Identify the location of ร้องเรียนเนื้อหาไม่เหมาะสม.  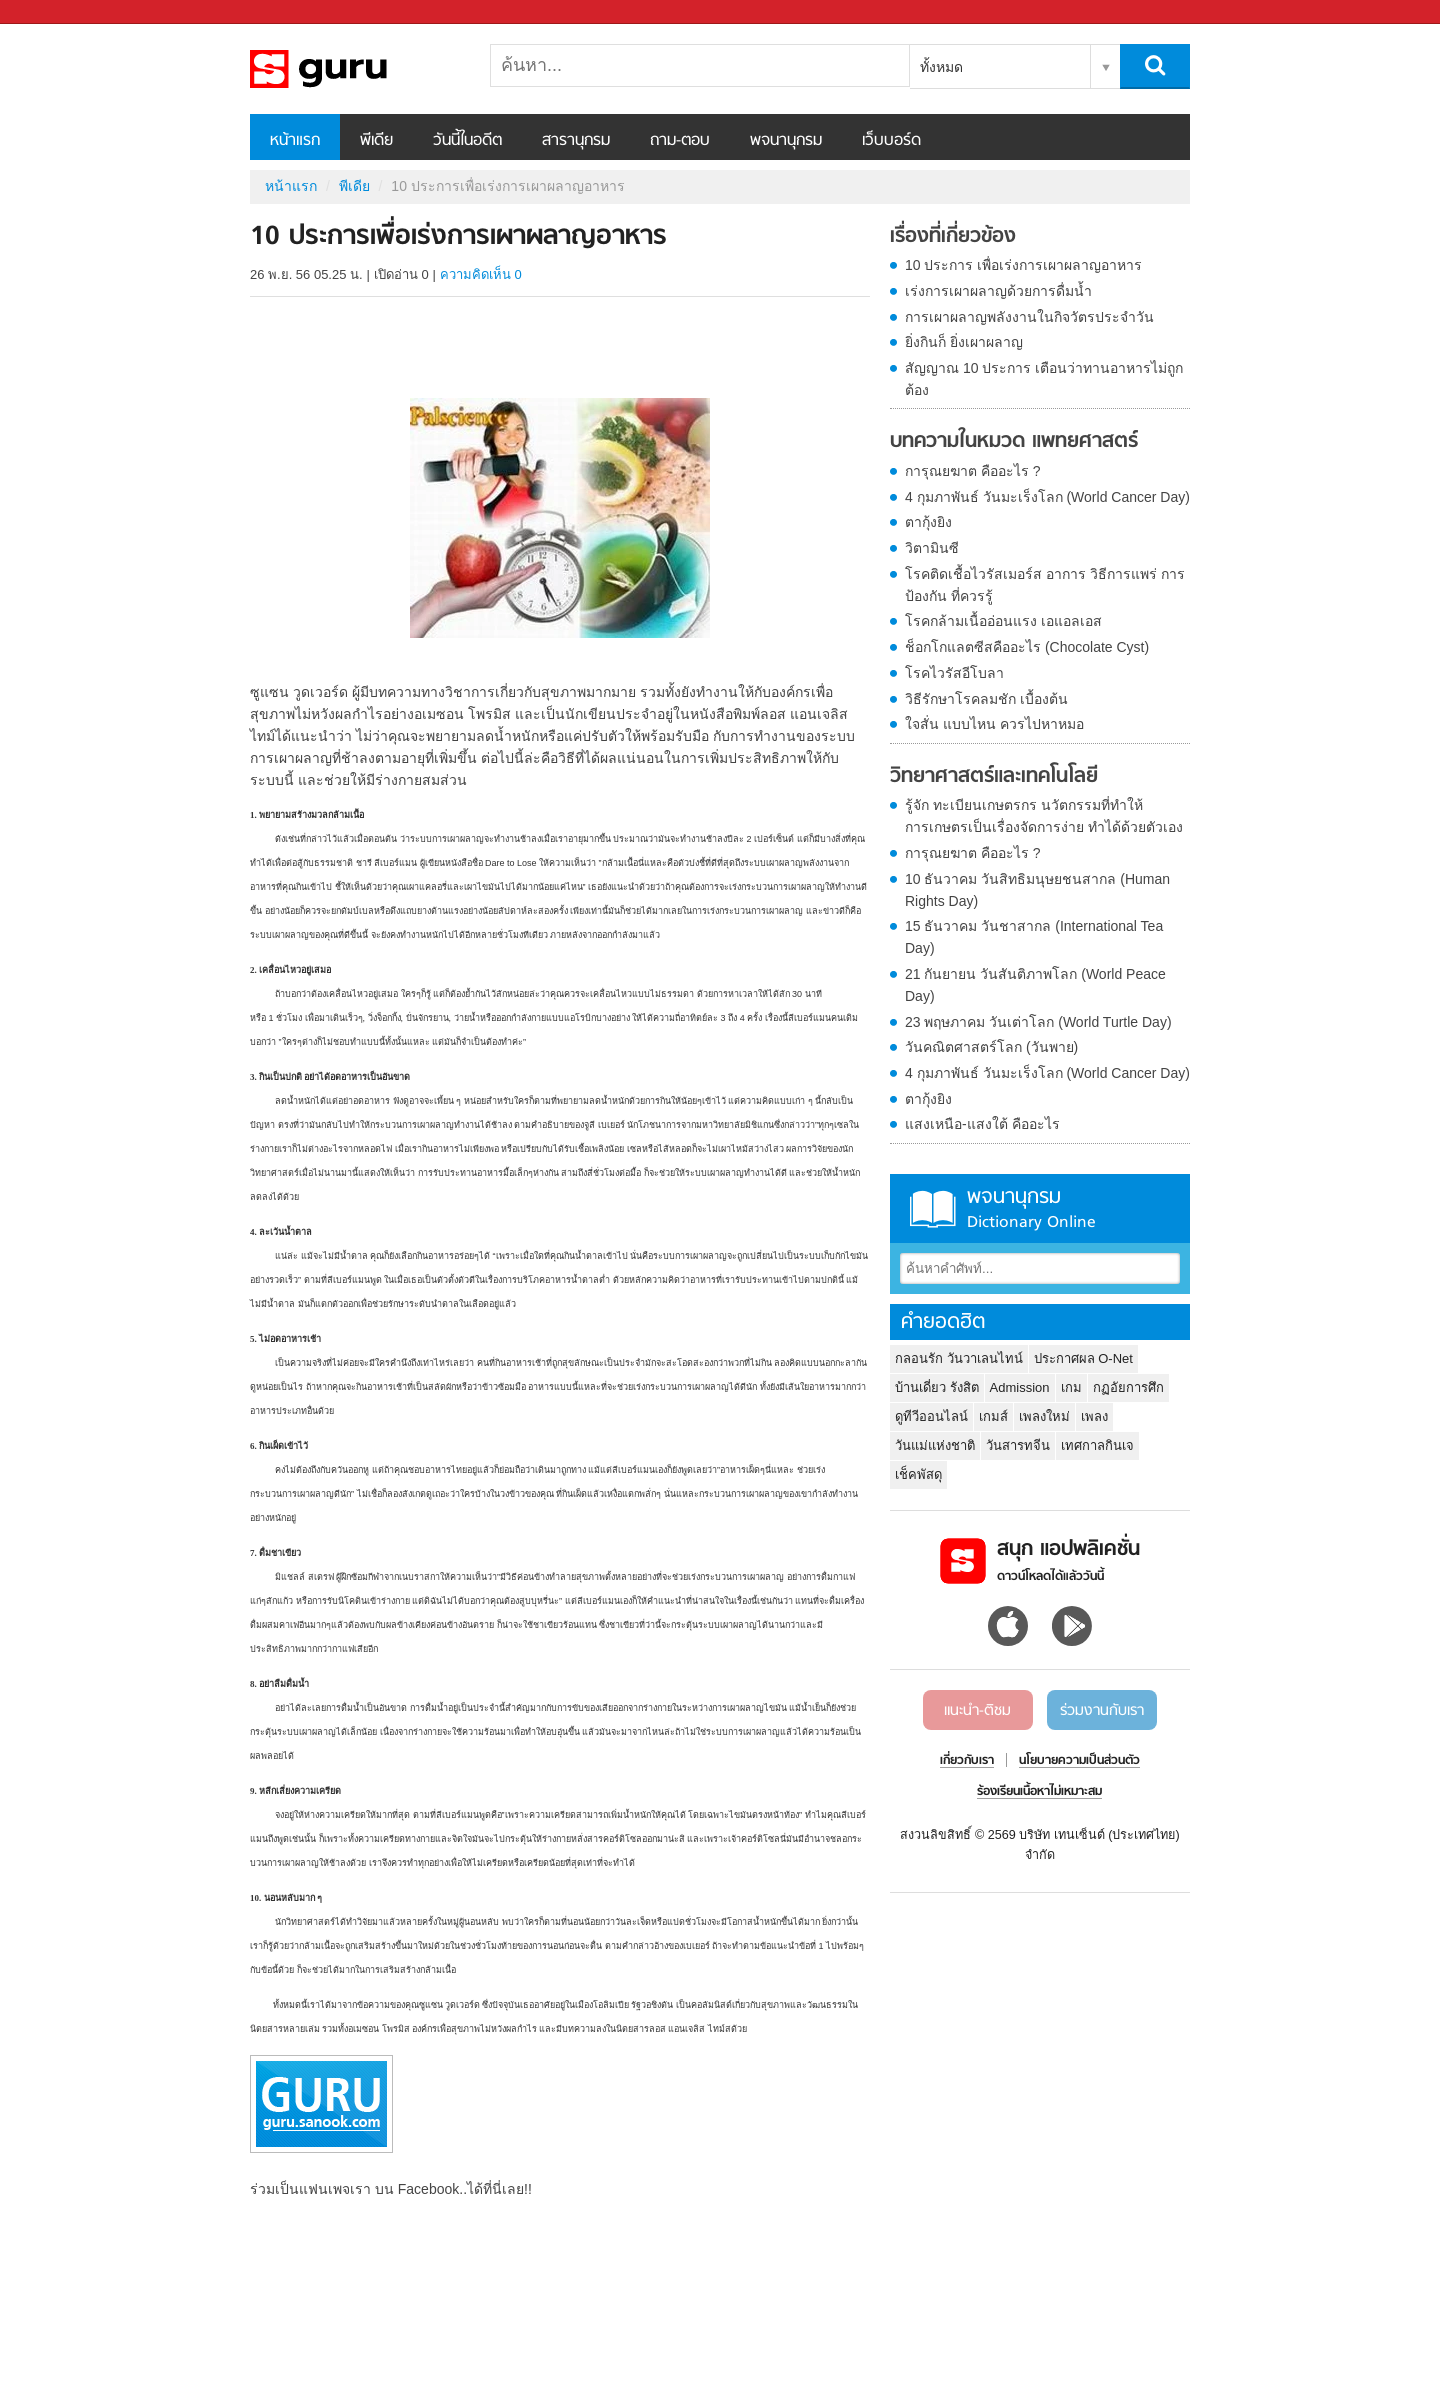
(1039, 1792).